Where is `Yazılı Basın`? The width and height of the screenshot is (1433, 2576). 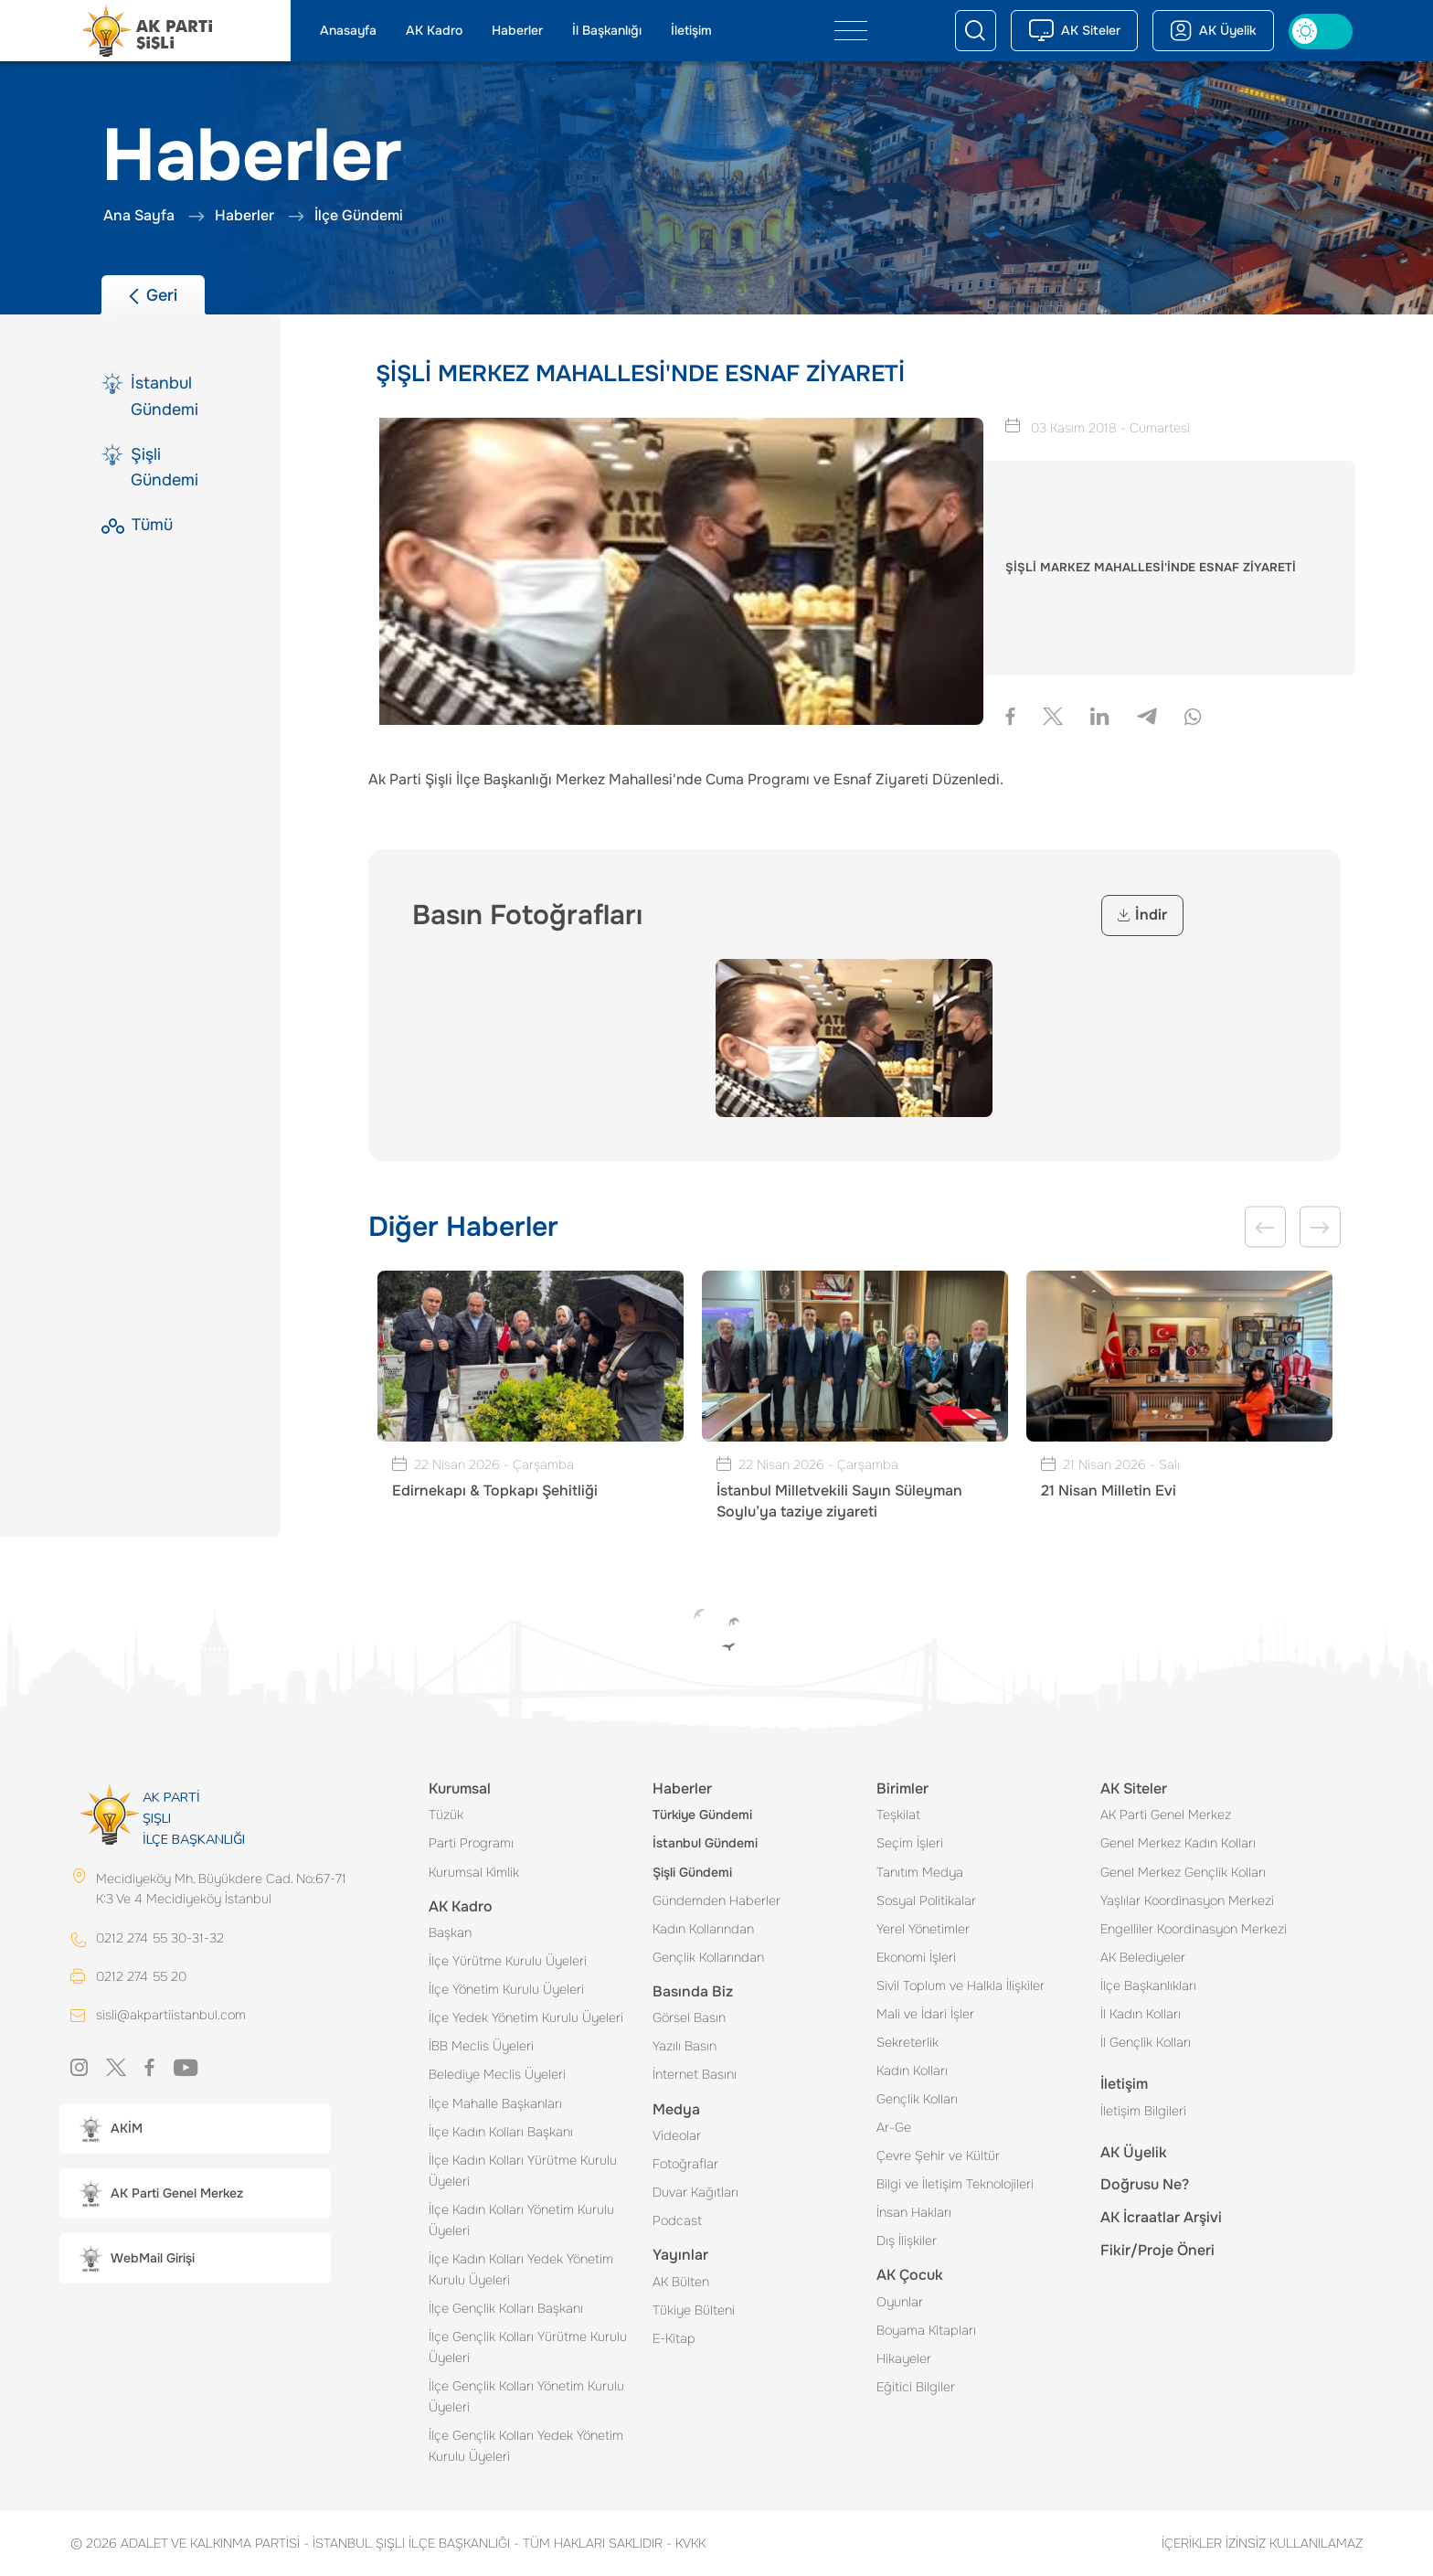
Yazılı Basın is located at coordinates (684, 2046).